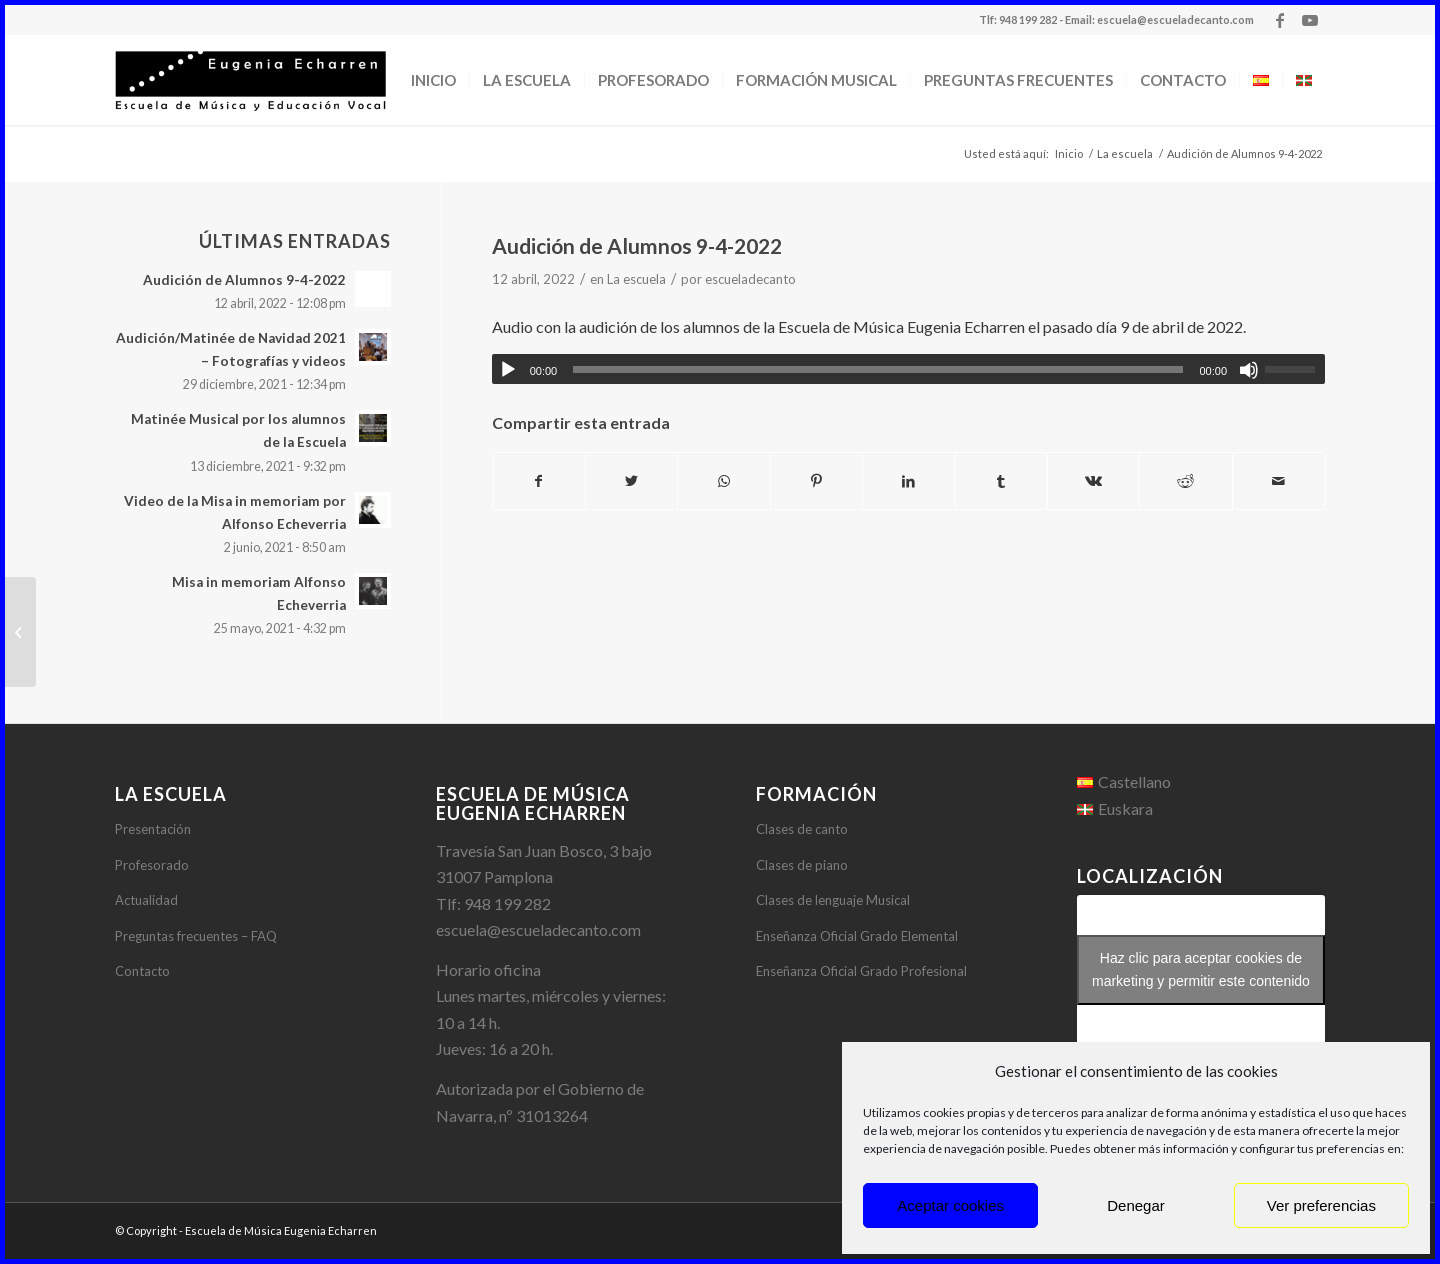 Image resolution: width=1440 pixels, height=1264 pixels. What do you see at coordinates (1279, 20) in the screenshot?
I see `[Link to Facebook]` at bounding box center [1279, 20].